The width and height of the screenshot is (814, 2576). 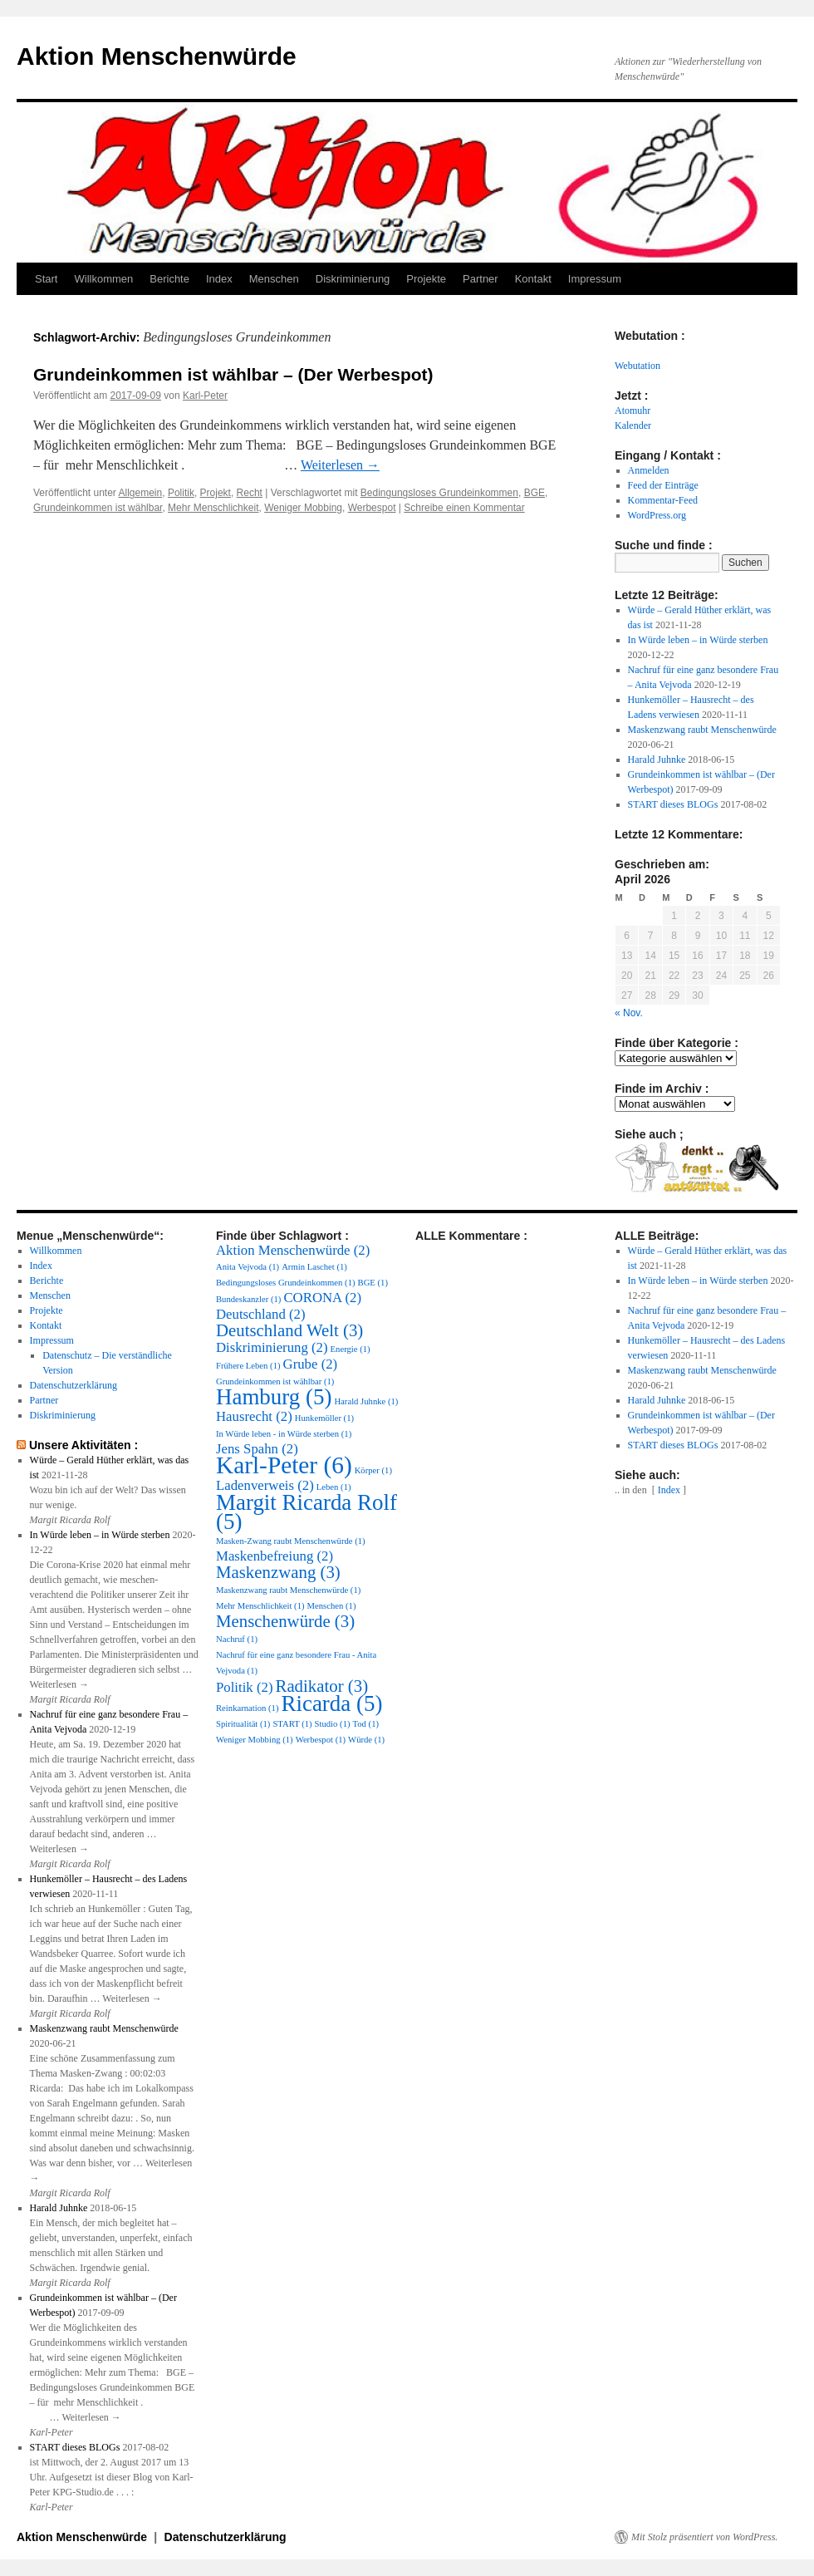 I want to click on Spiritualität [Spiritualität (1 Eintrag)], so click(x=243, y=1723).